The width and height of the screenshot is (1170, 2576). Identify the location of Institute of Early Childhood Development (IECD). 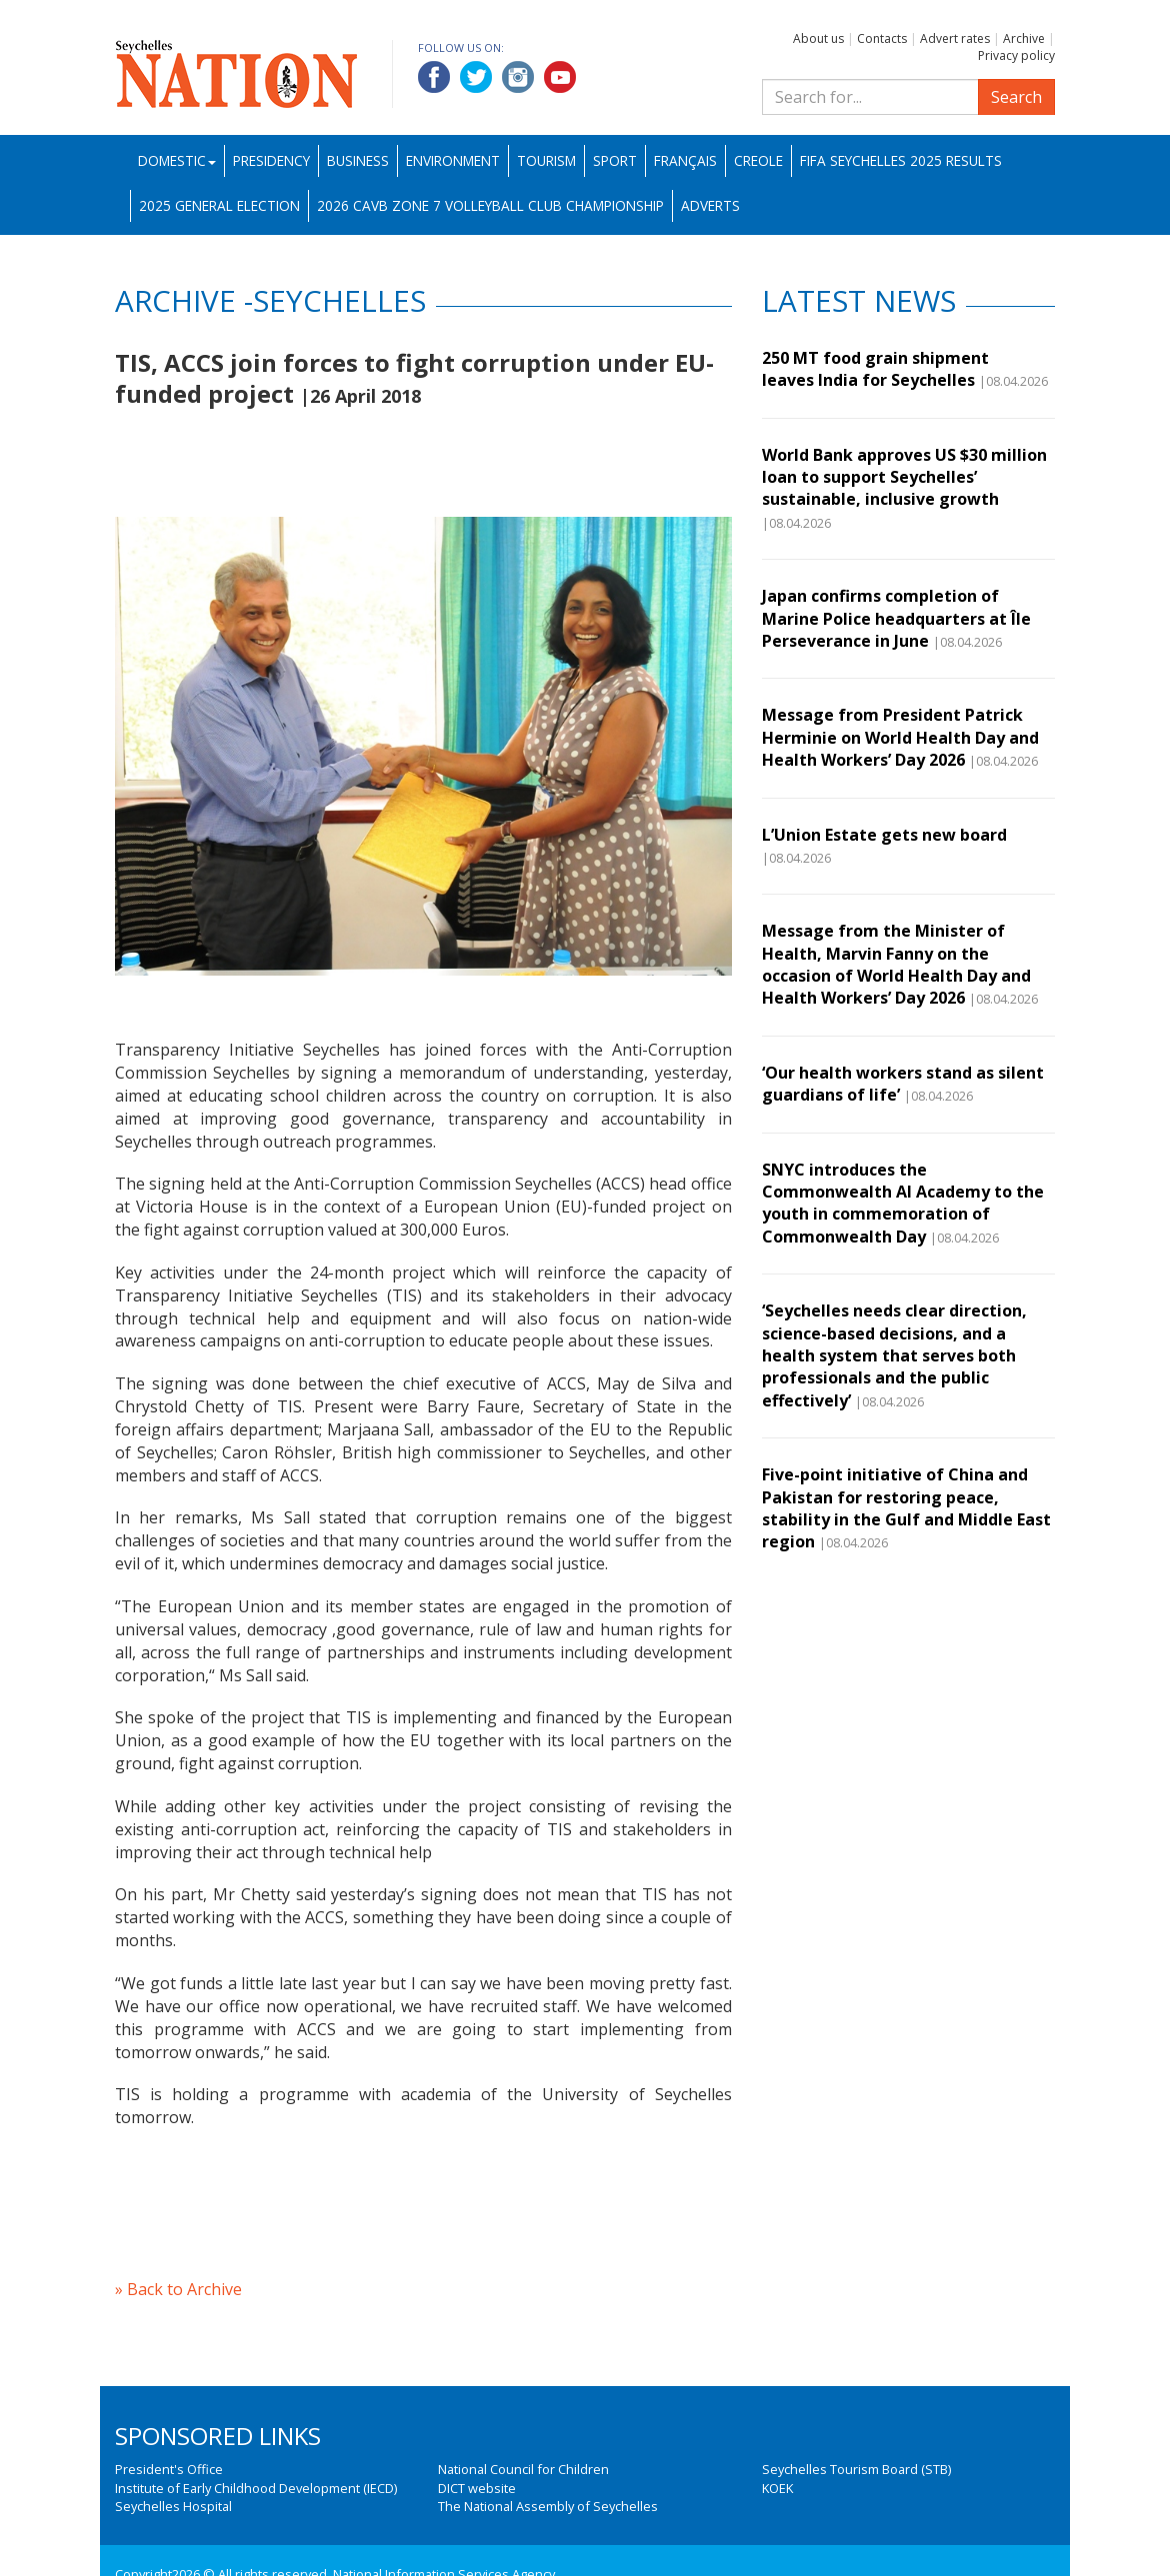
(256, 2488).